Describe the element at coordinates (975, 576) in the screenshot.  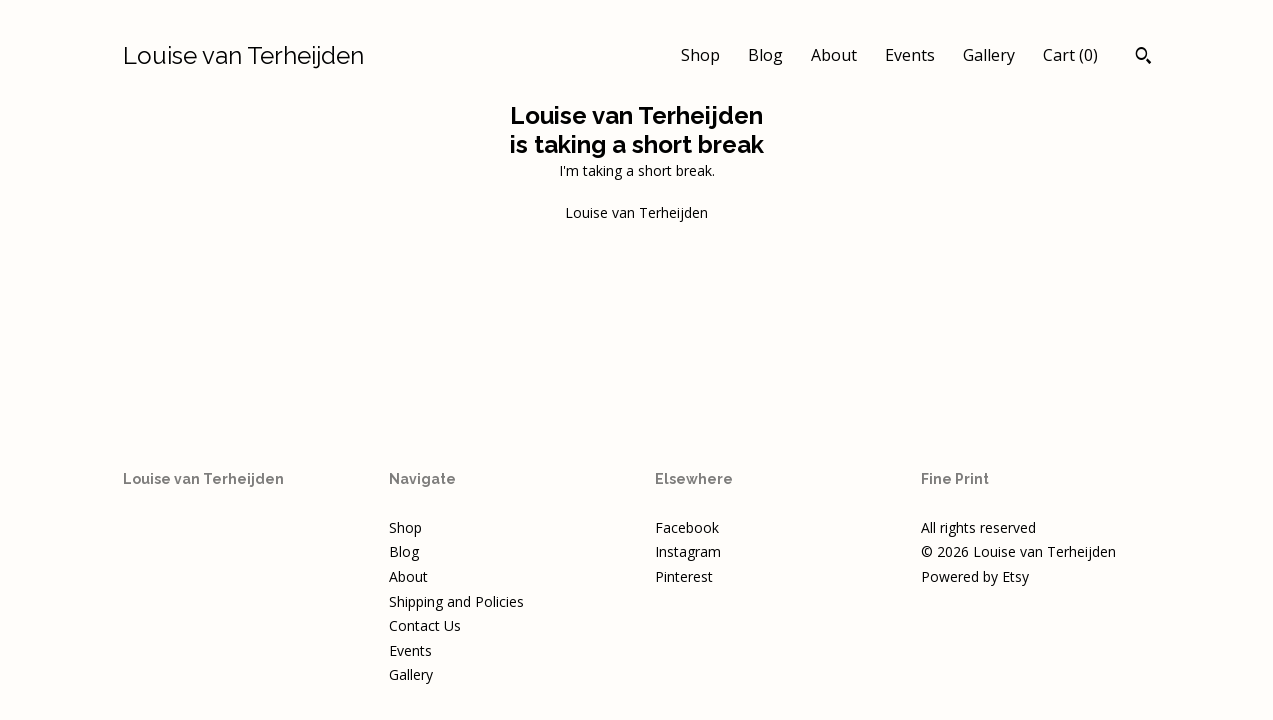
I see `Powered by Etsy` at that location.